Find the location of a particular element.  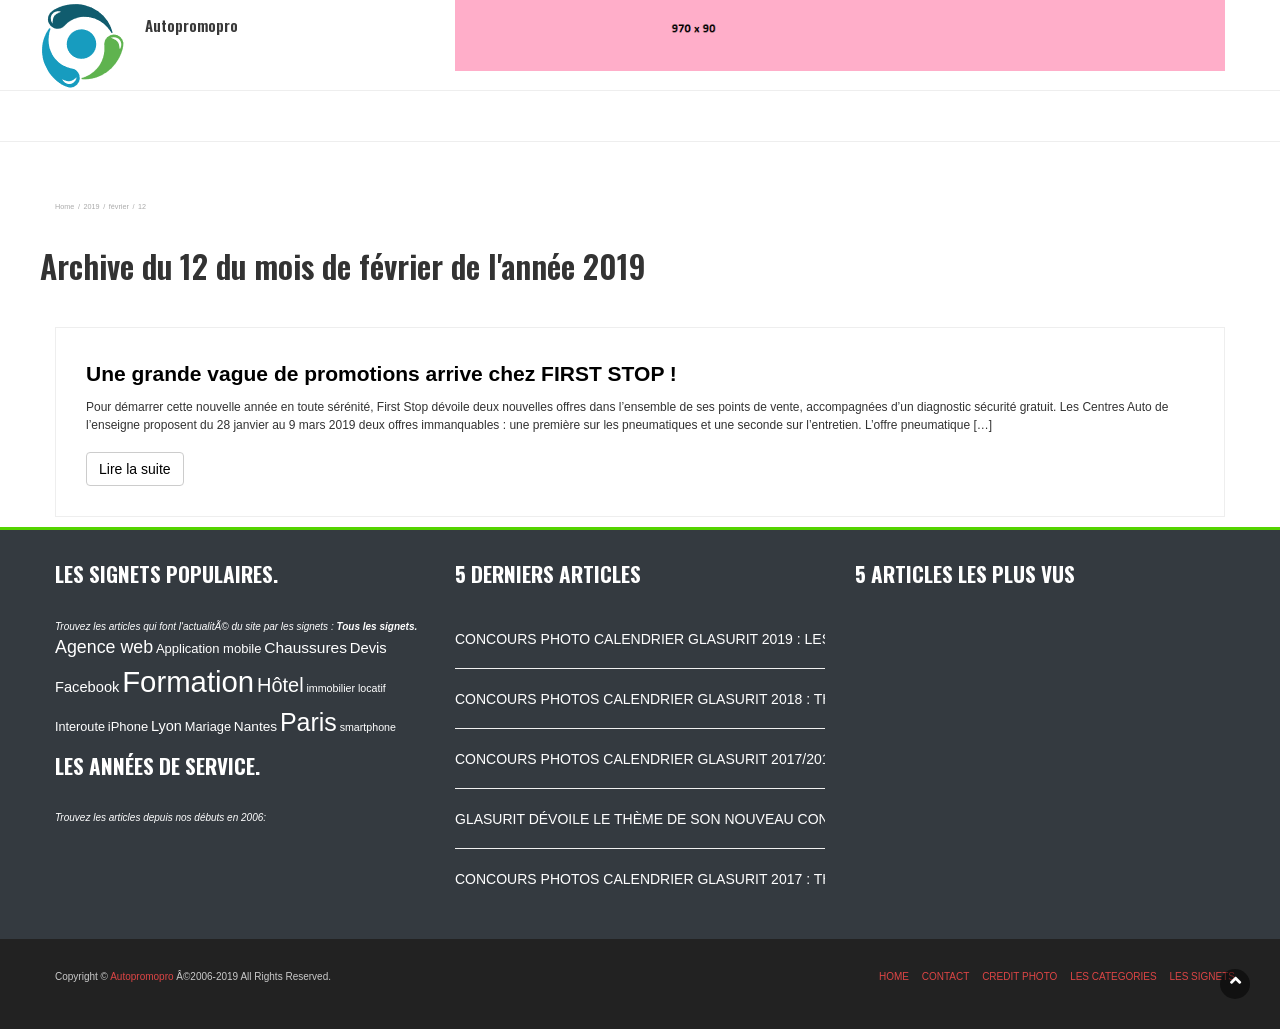

Une grande vague de promotions arrive chez FIRST STOP ! is located at coordinates (381, 373).